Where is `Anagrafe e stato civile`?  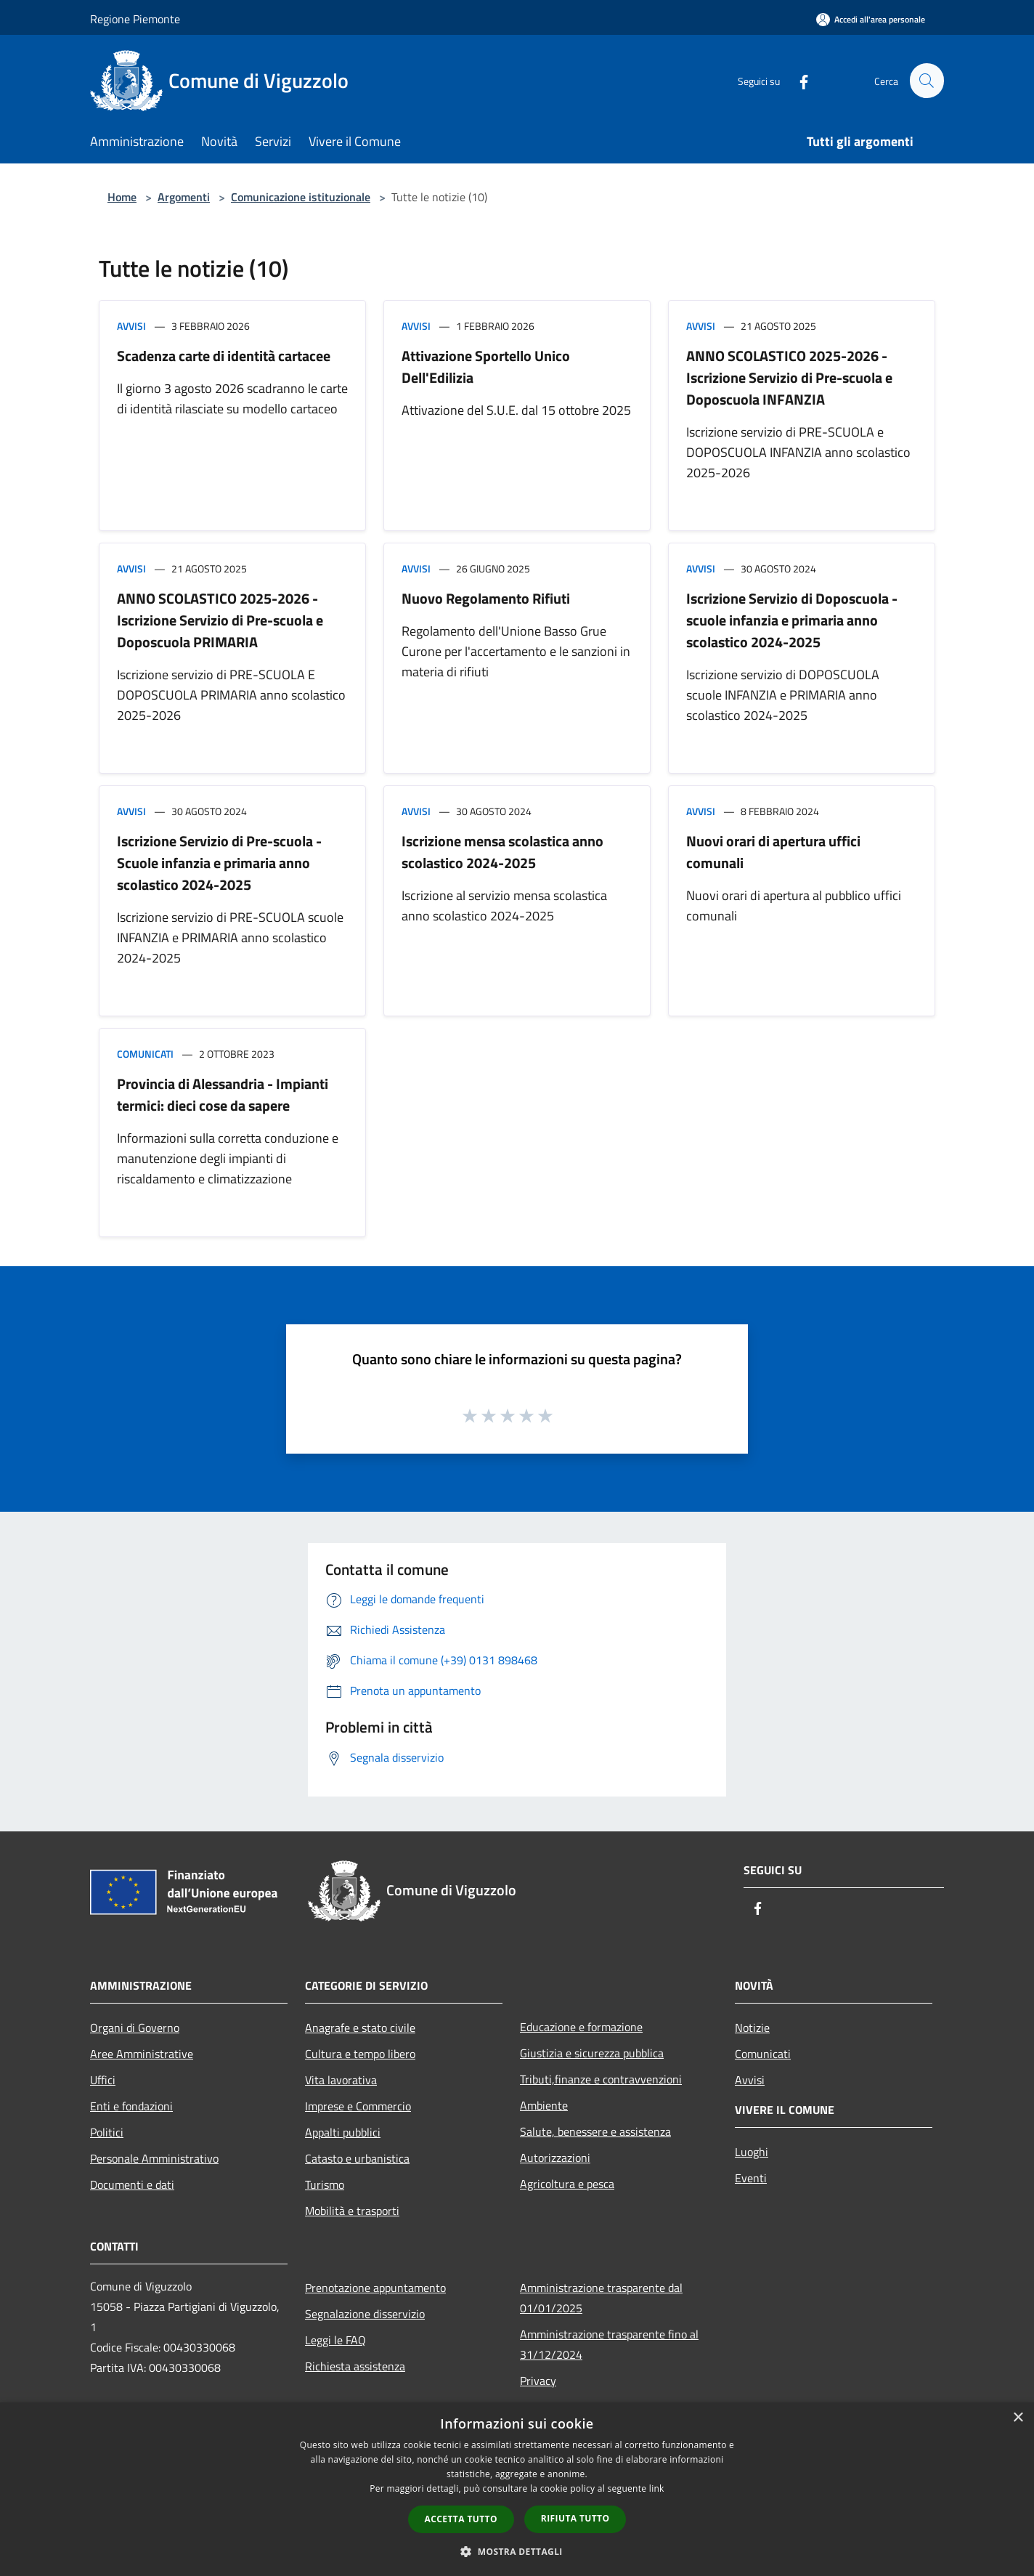
Anagrafe e stato civile is located at coordinates (360, 2027).